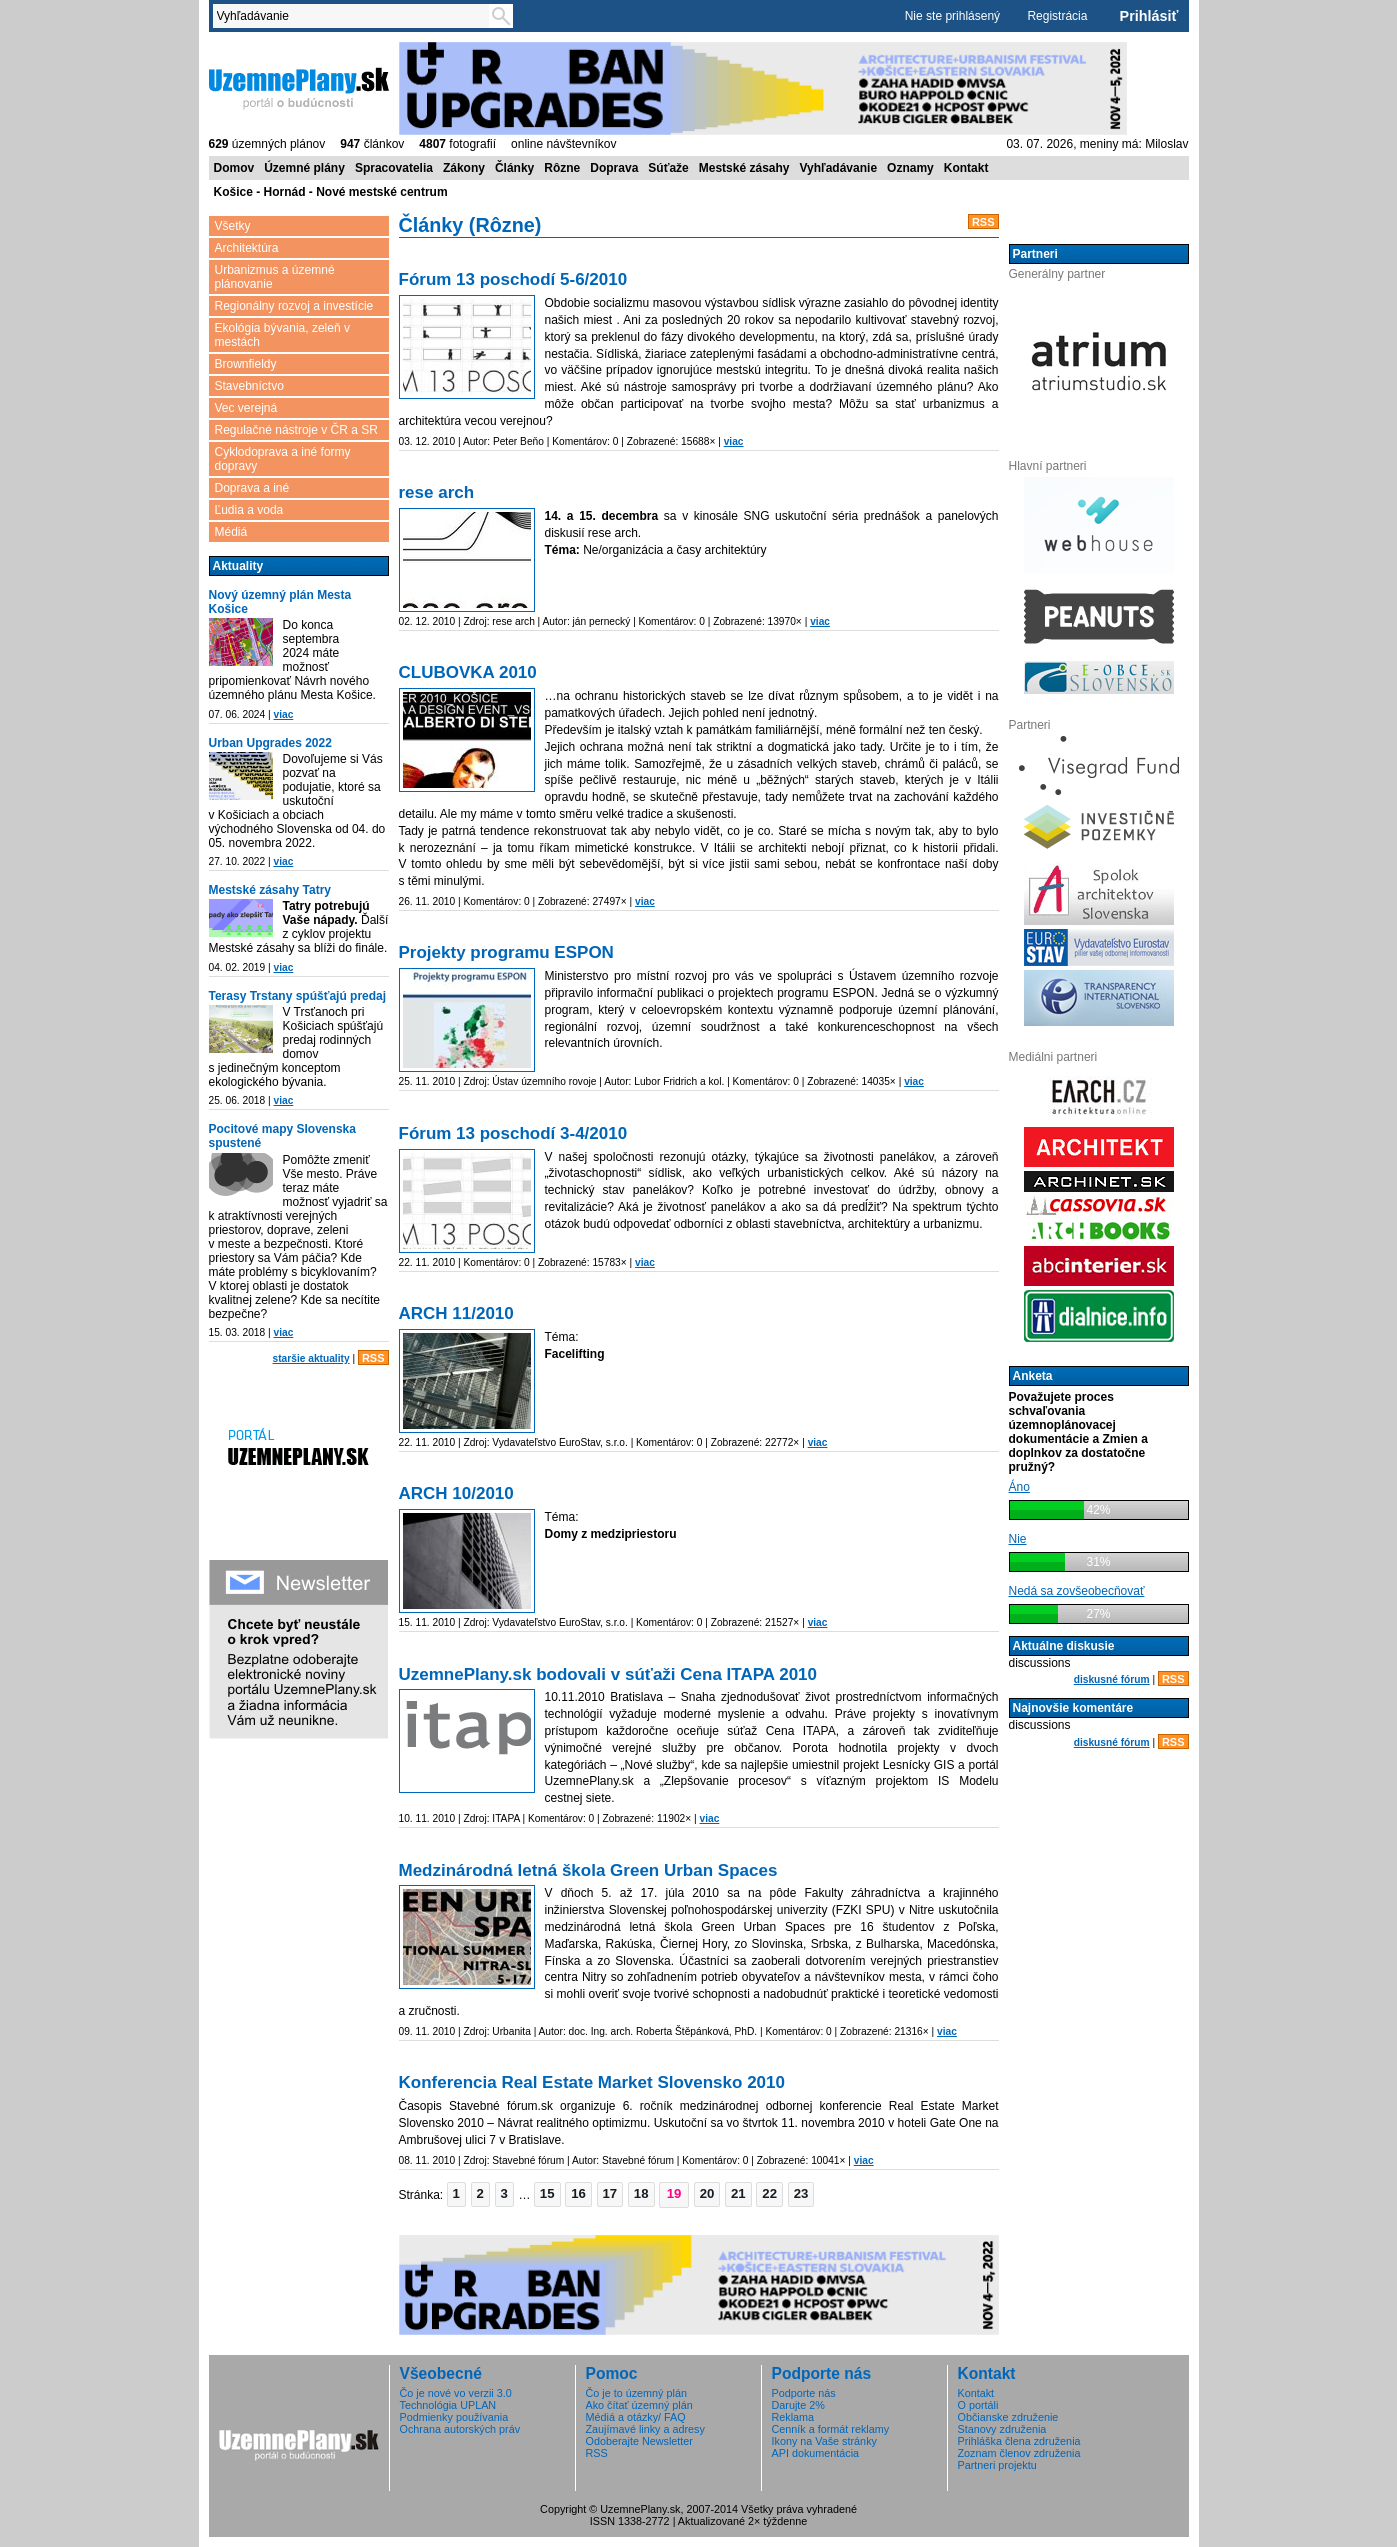  I want to click on UzemnePlany.sk bodovali v súťaži Cena ITAPA 2010, so click(608, 1674).